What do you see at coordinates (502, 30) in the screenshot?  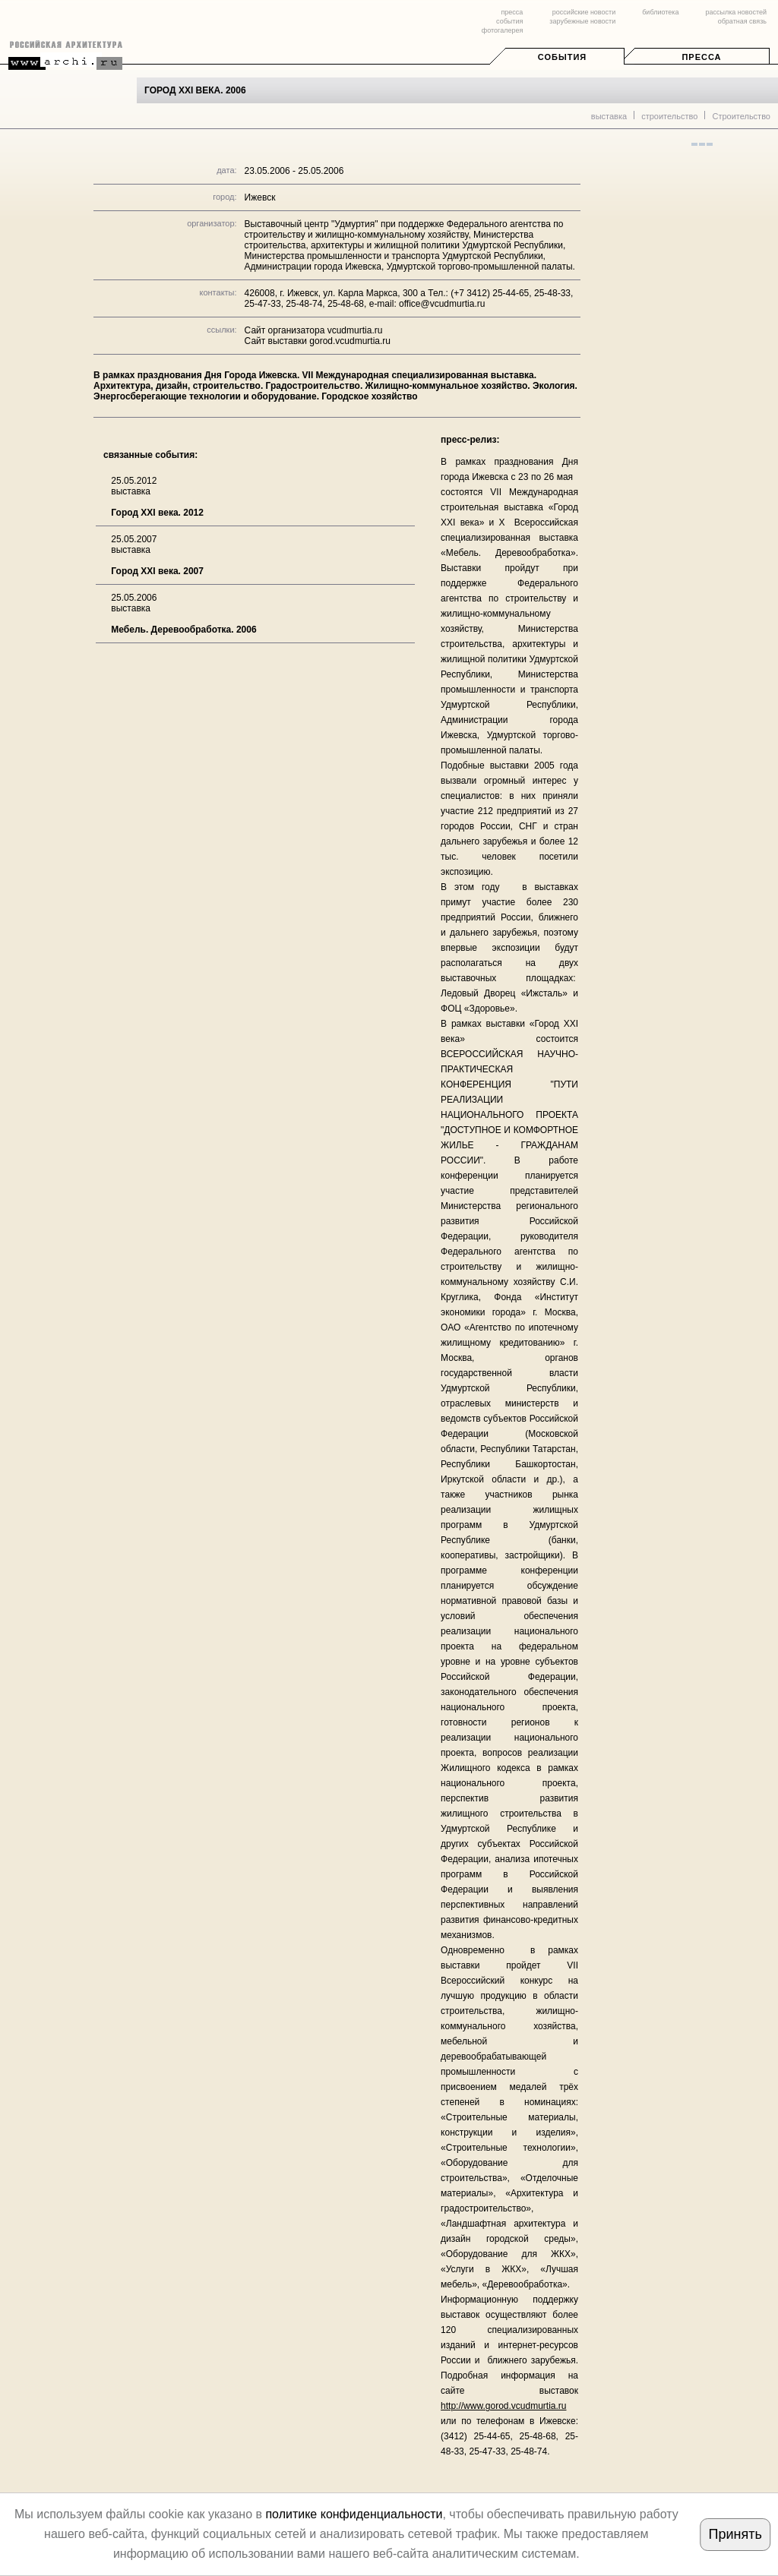 I see `фотогалерея` at bounding box center [502, 30].